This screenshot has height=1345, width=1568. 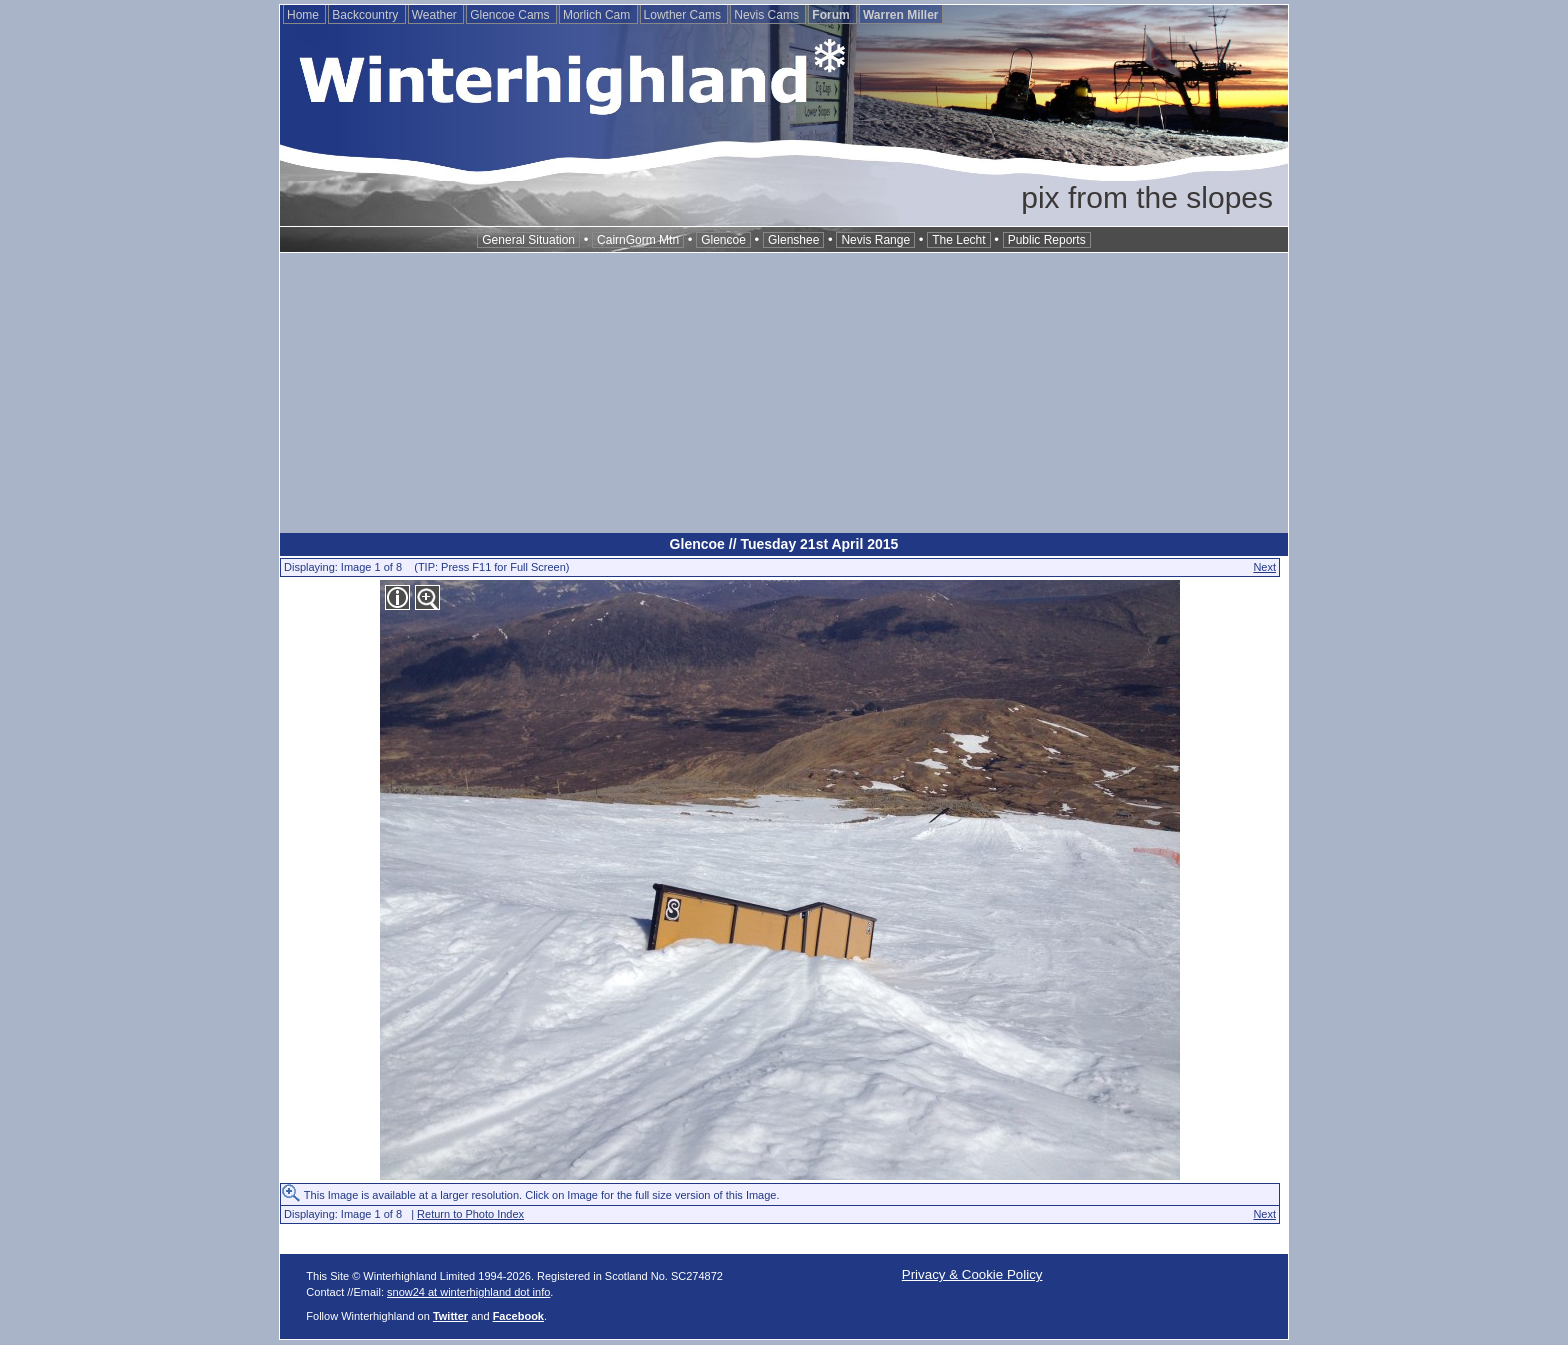 I want to click on Nevis Cams, so click(x=768, y=15).